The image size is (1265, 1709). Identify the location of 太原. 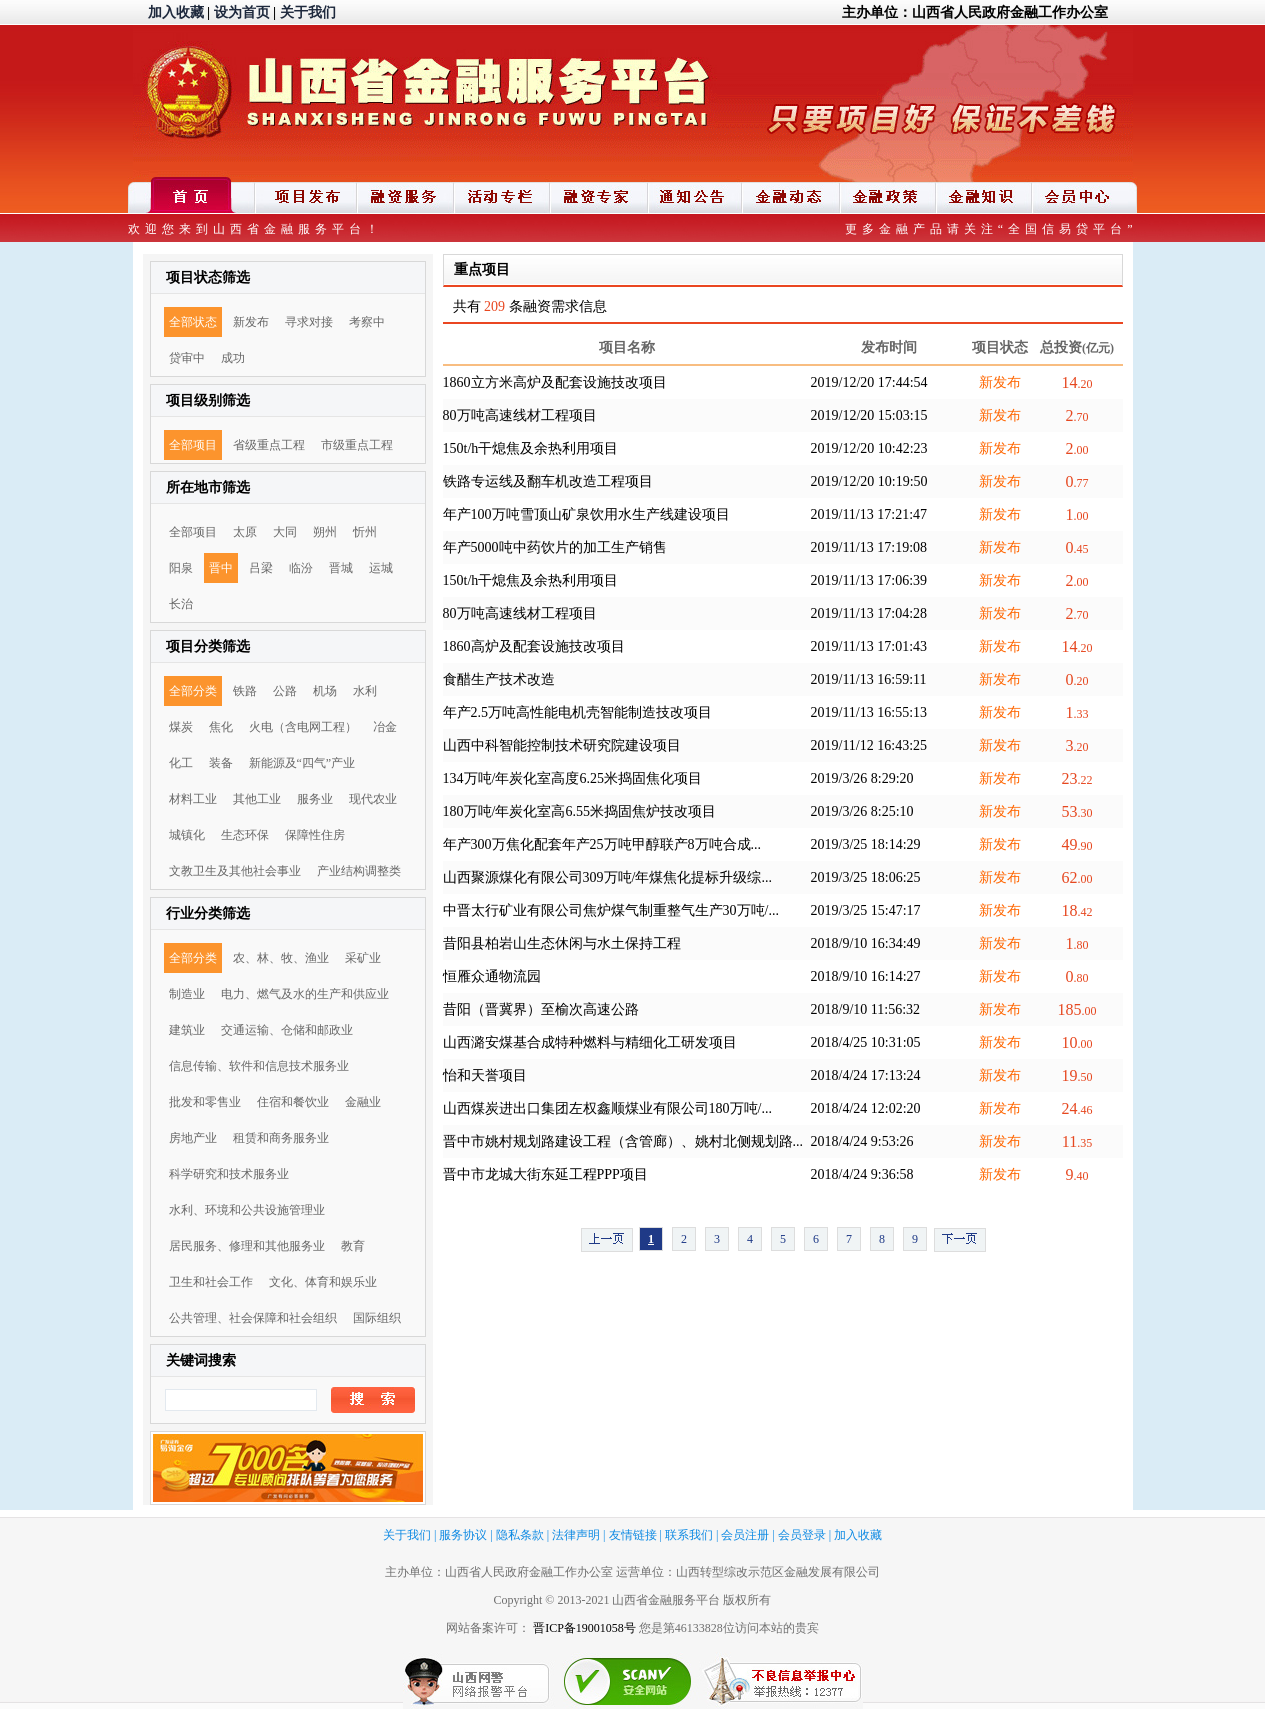
(245, 532).